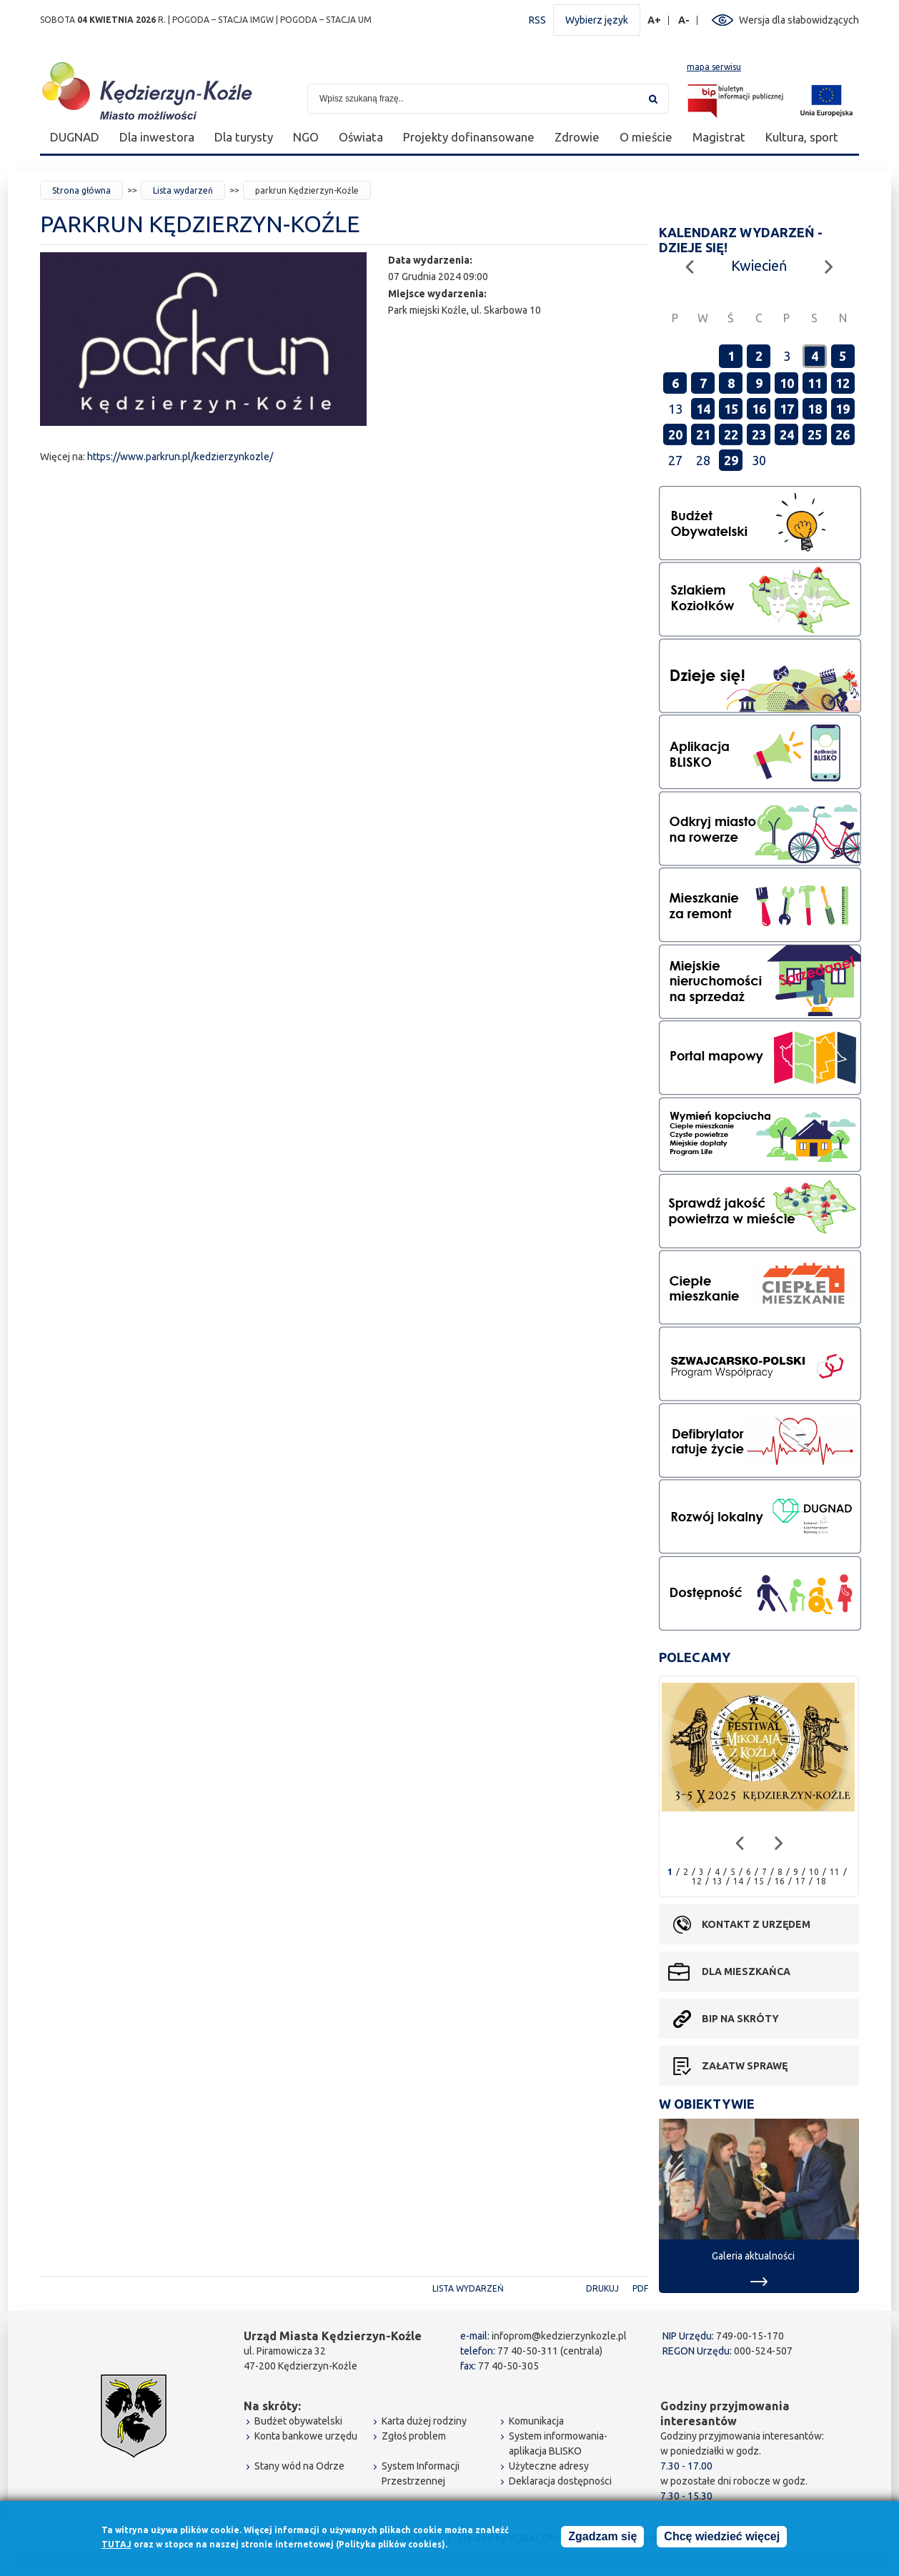 This screenshot has width=899, height=2576. Describe the element at coordinates (759, 434) in the screenshot. I see `23` at that location.